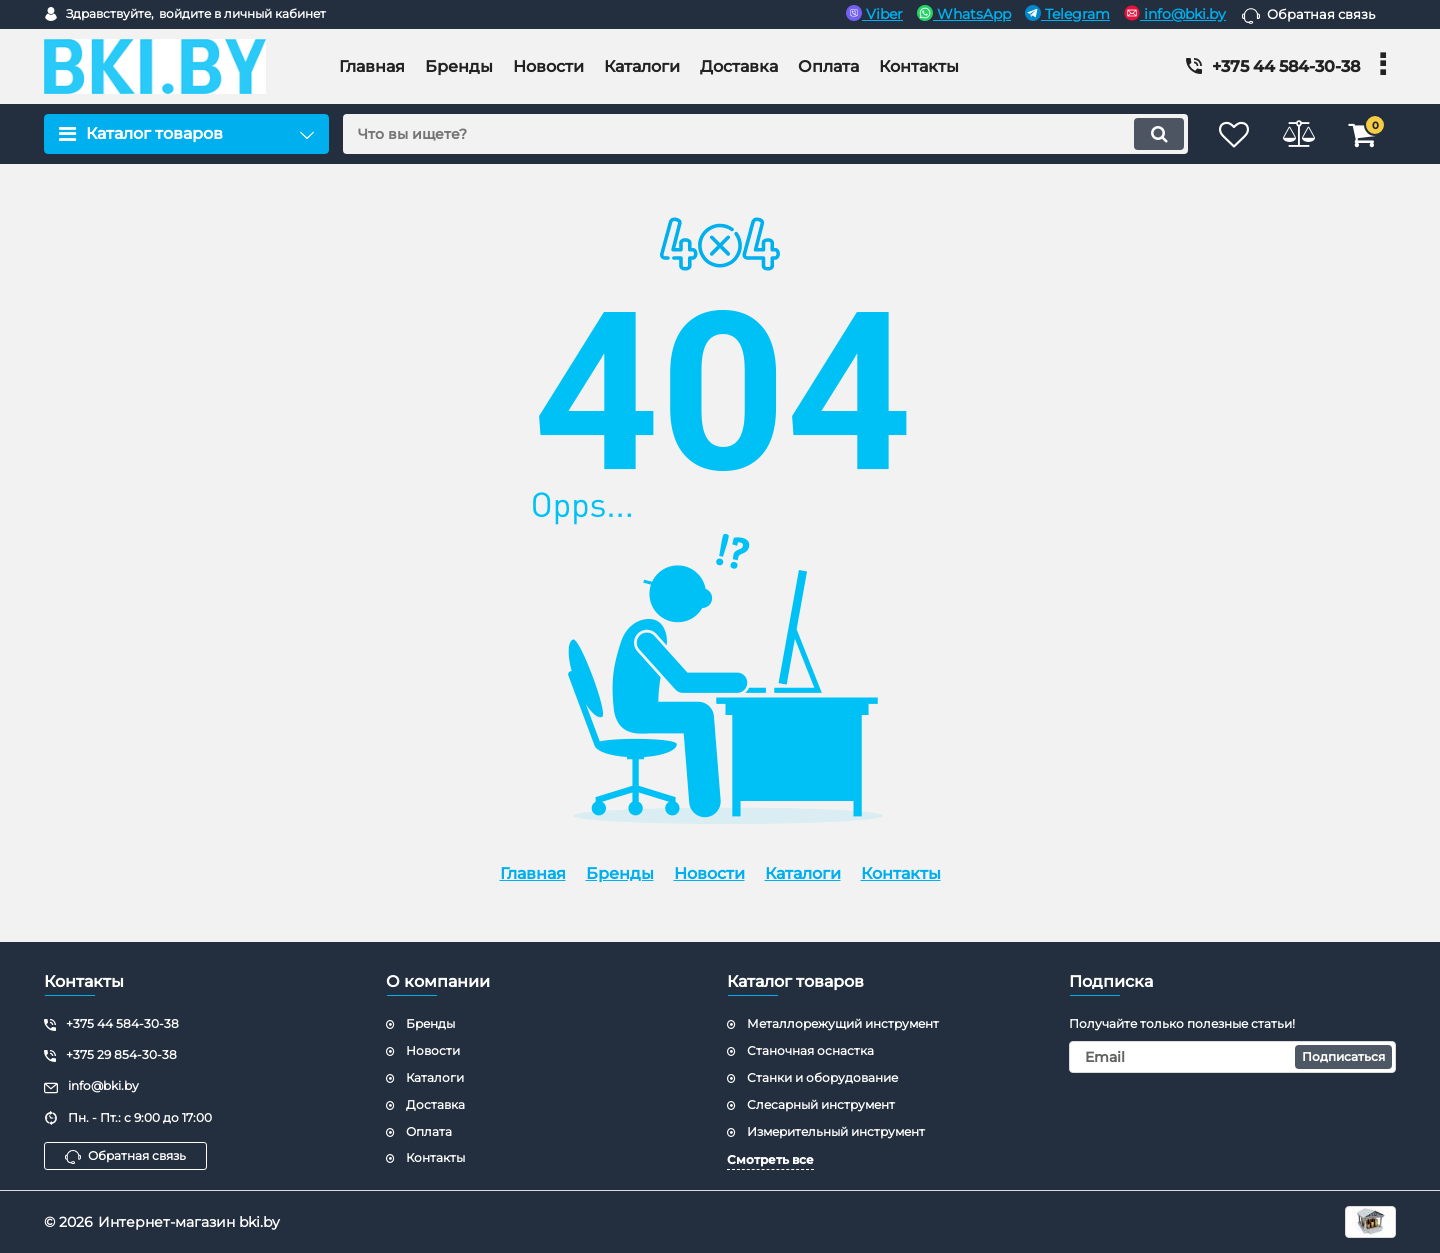 This screenshot has height=1253, width=1440. Describe the element at coordinates (770, 1159) in the screenshot. I see `Смотреть все` at that location.